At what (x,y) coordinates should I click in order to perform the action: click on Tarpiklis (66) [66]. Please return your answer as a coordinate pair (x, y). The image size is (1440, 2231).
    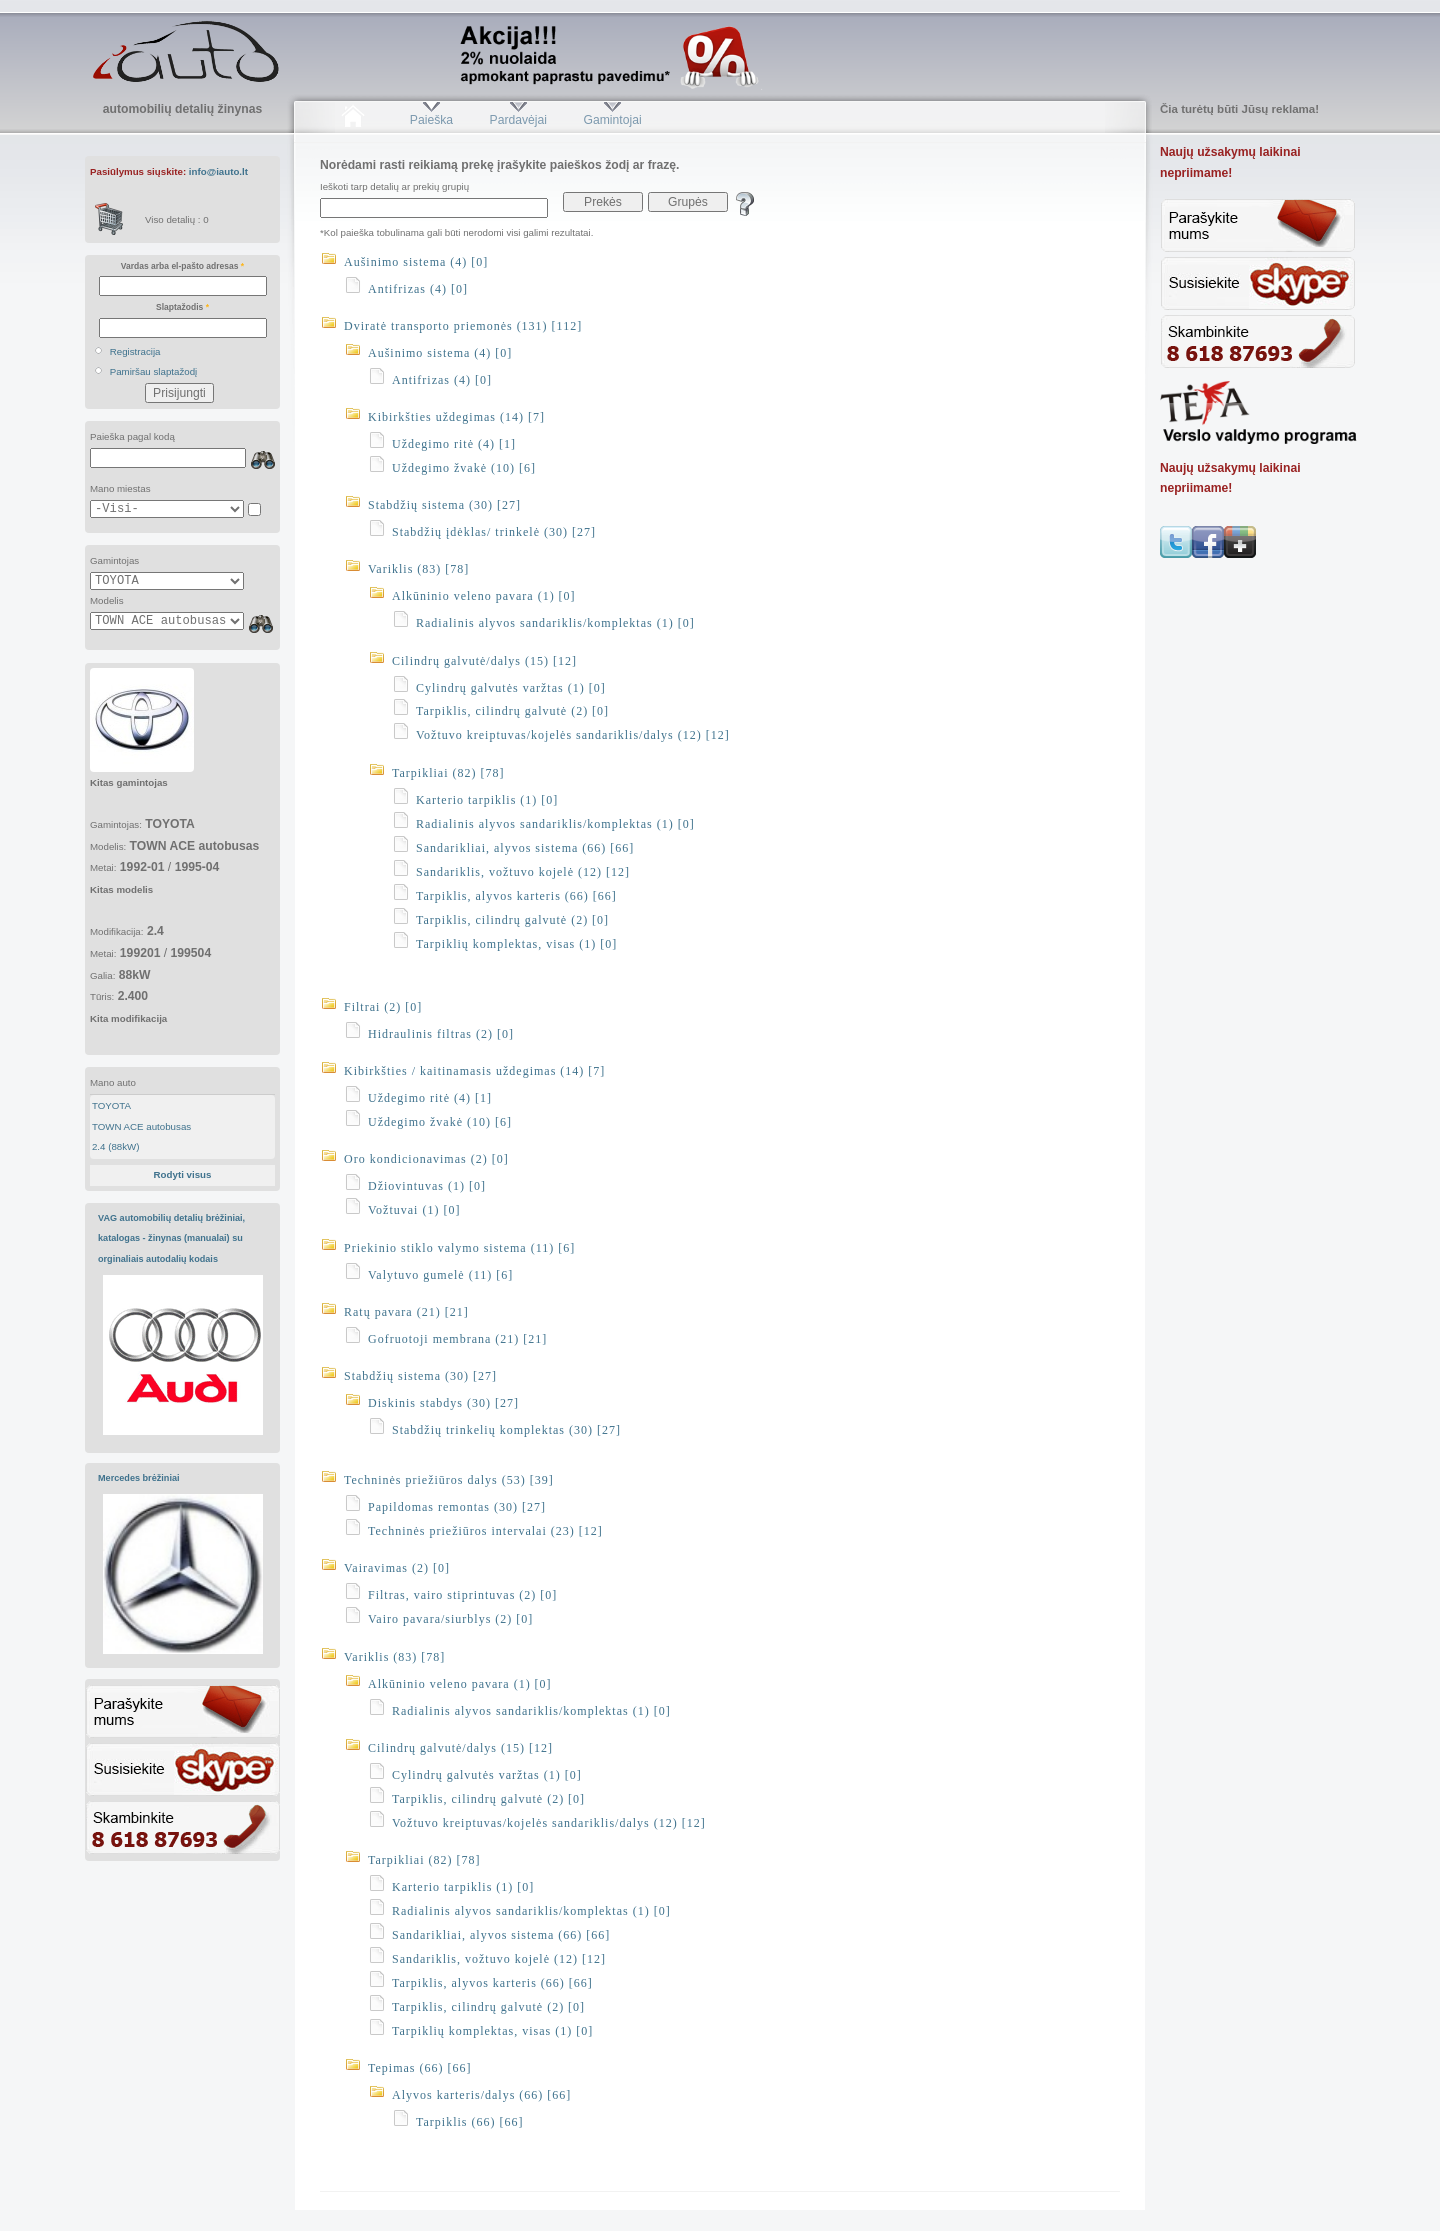
    Looking at the image, I should click on (469, 2122).